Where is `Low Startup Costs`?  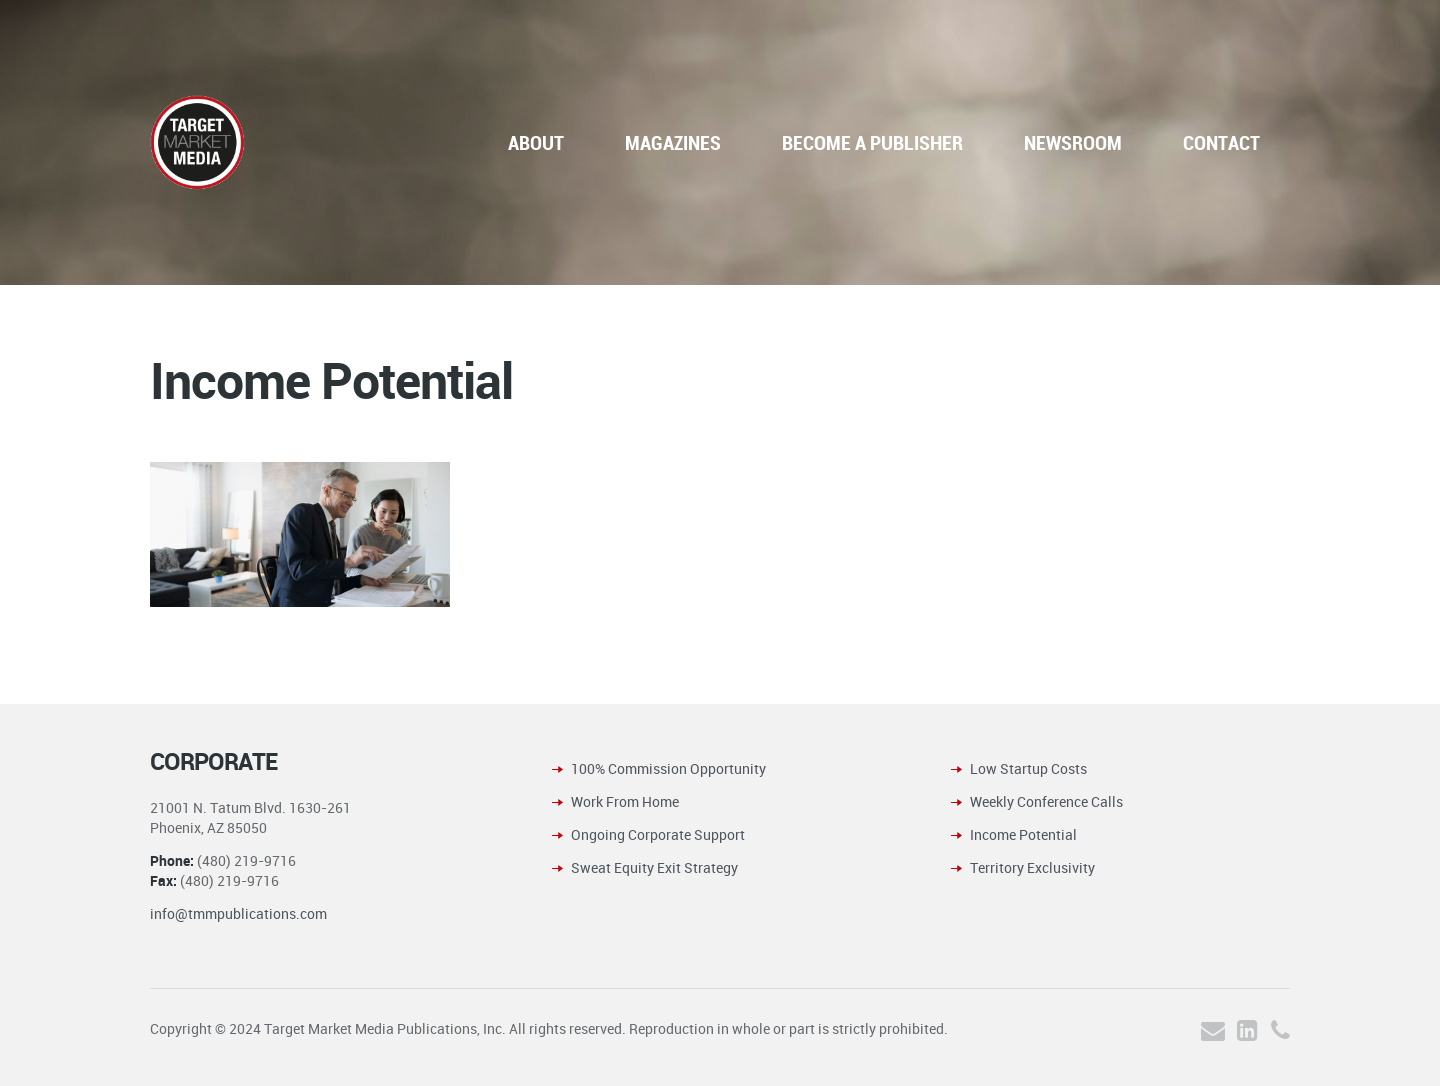
Low Startup Costs is located at coordinates (1028, 768).